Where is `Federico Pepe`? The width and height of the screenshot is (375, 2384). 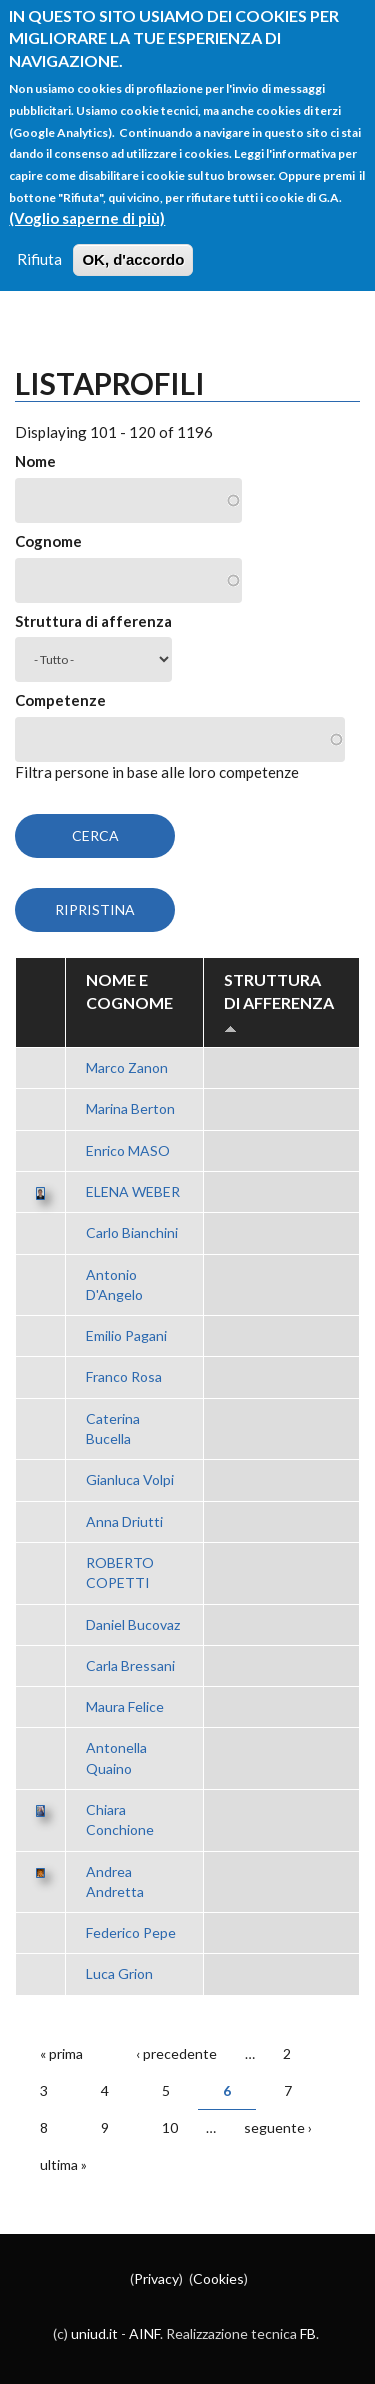
Federico Pepe is located at coordinates (131, 1932).